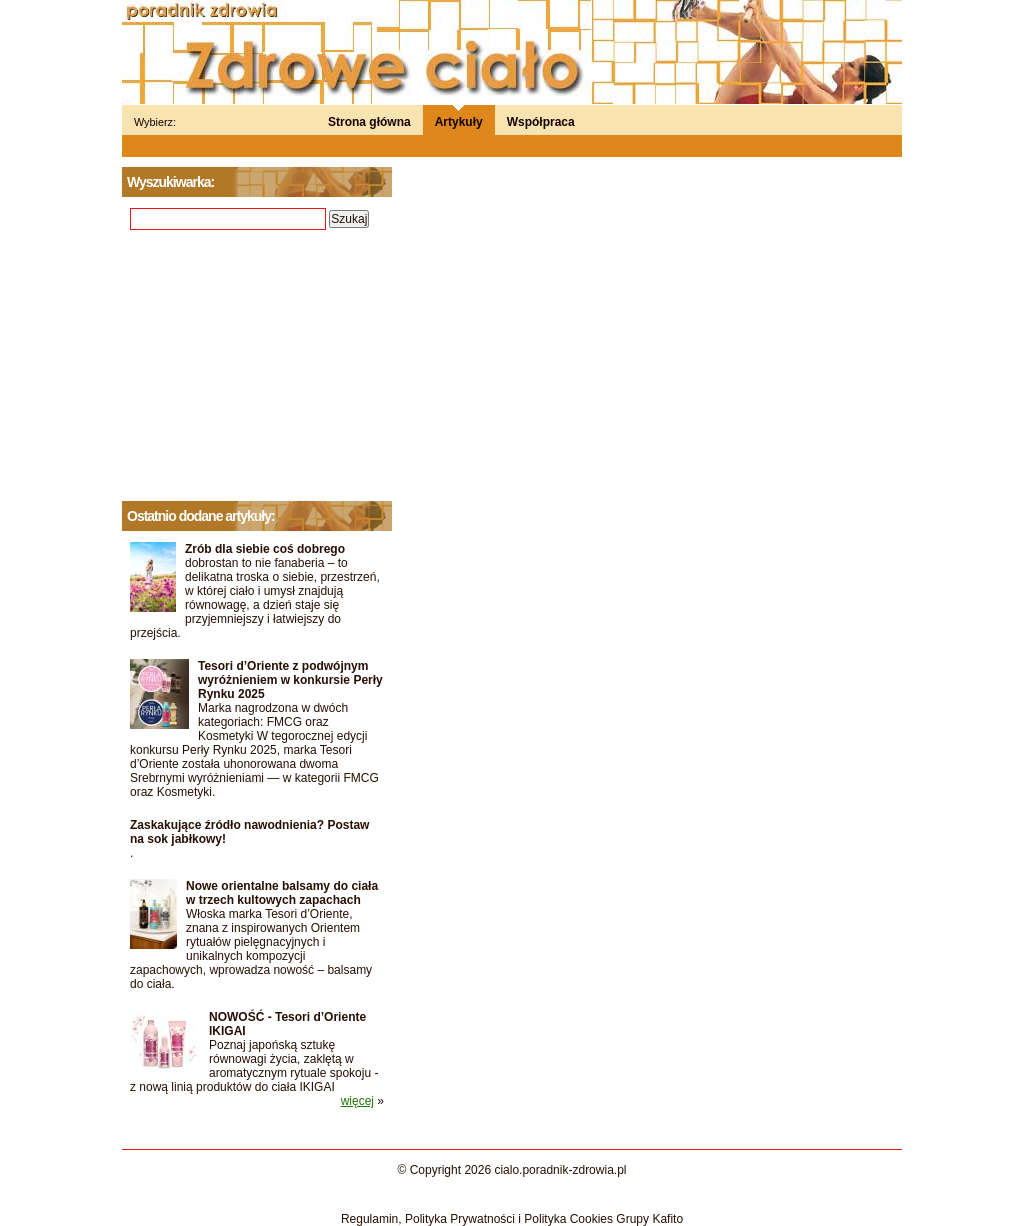 The image size is (1024, 1226). I want to click on Współpraca, so click(541, 122).